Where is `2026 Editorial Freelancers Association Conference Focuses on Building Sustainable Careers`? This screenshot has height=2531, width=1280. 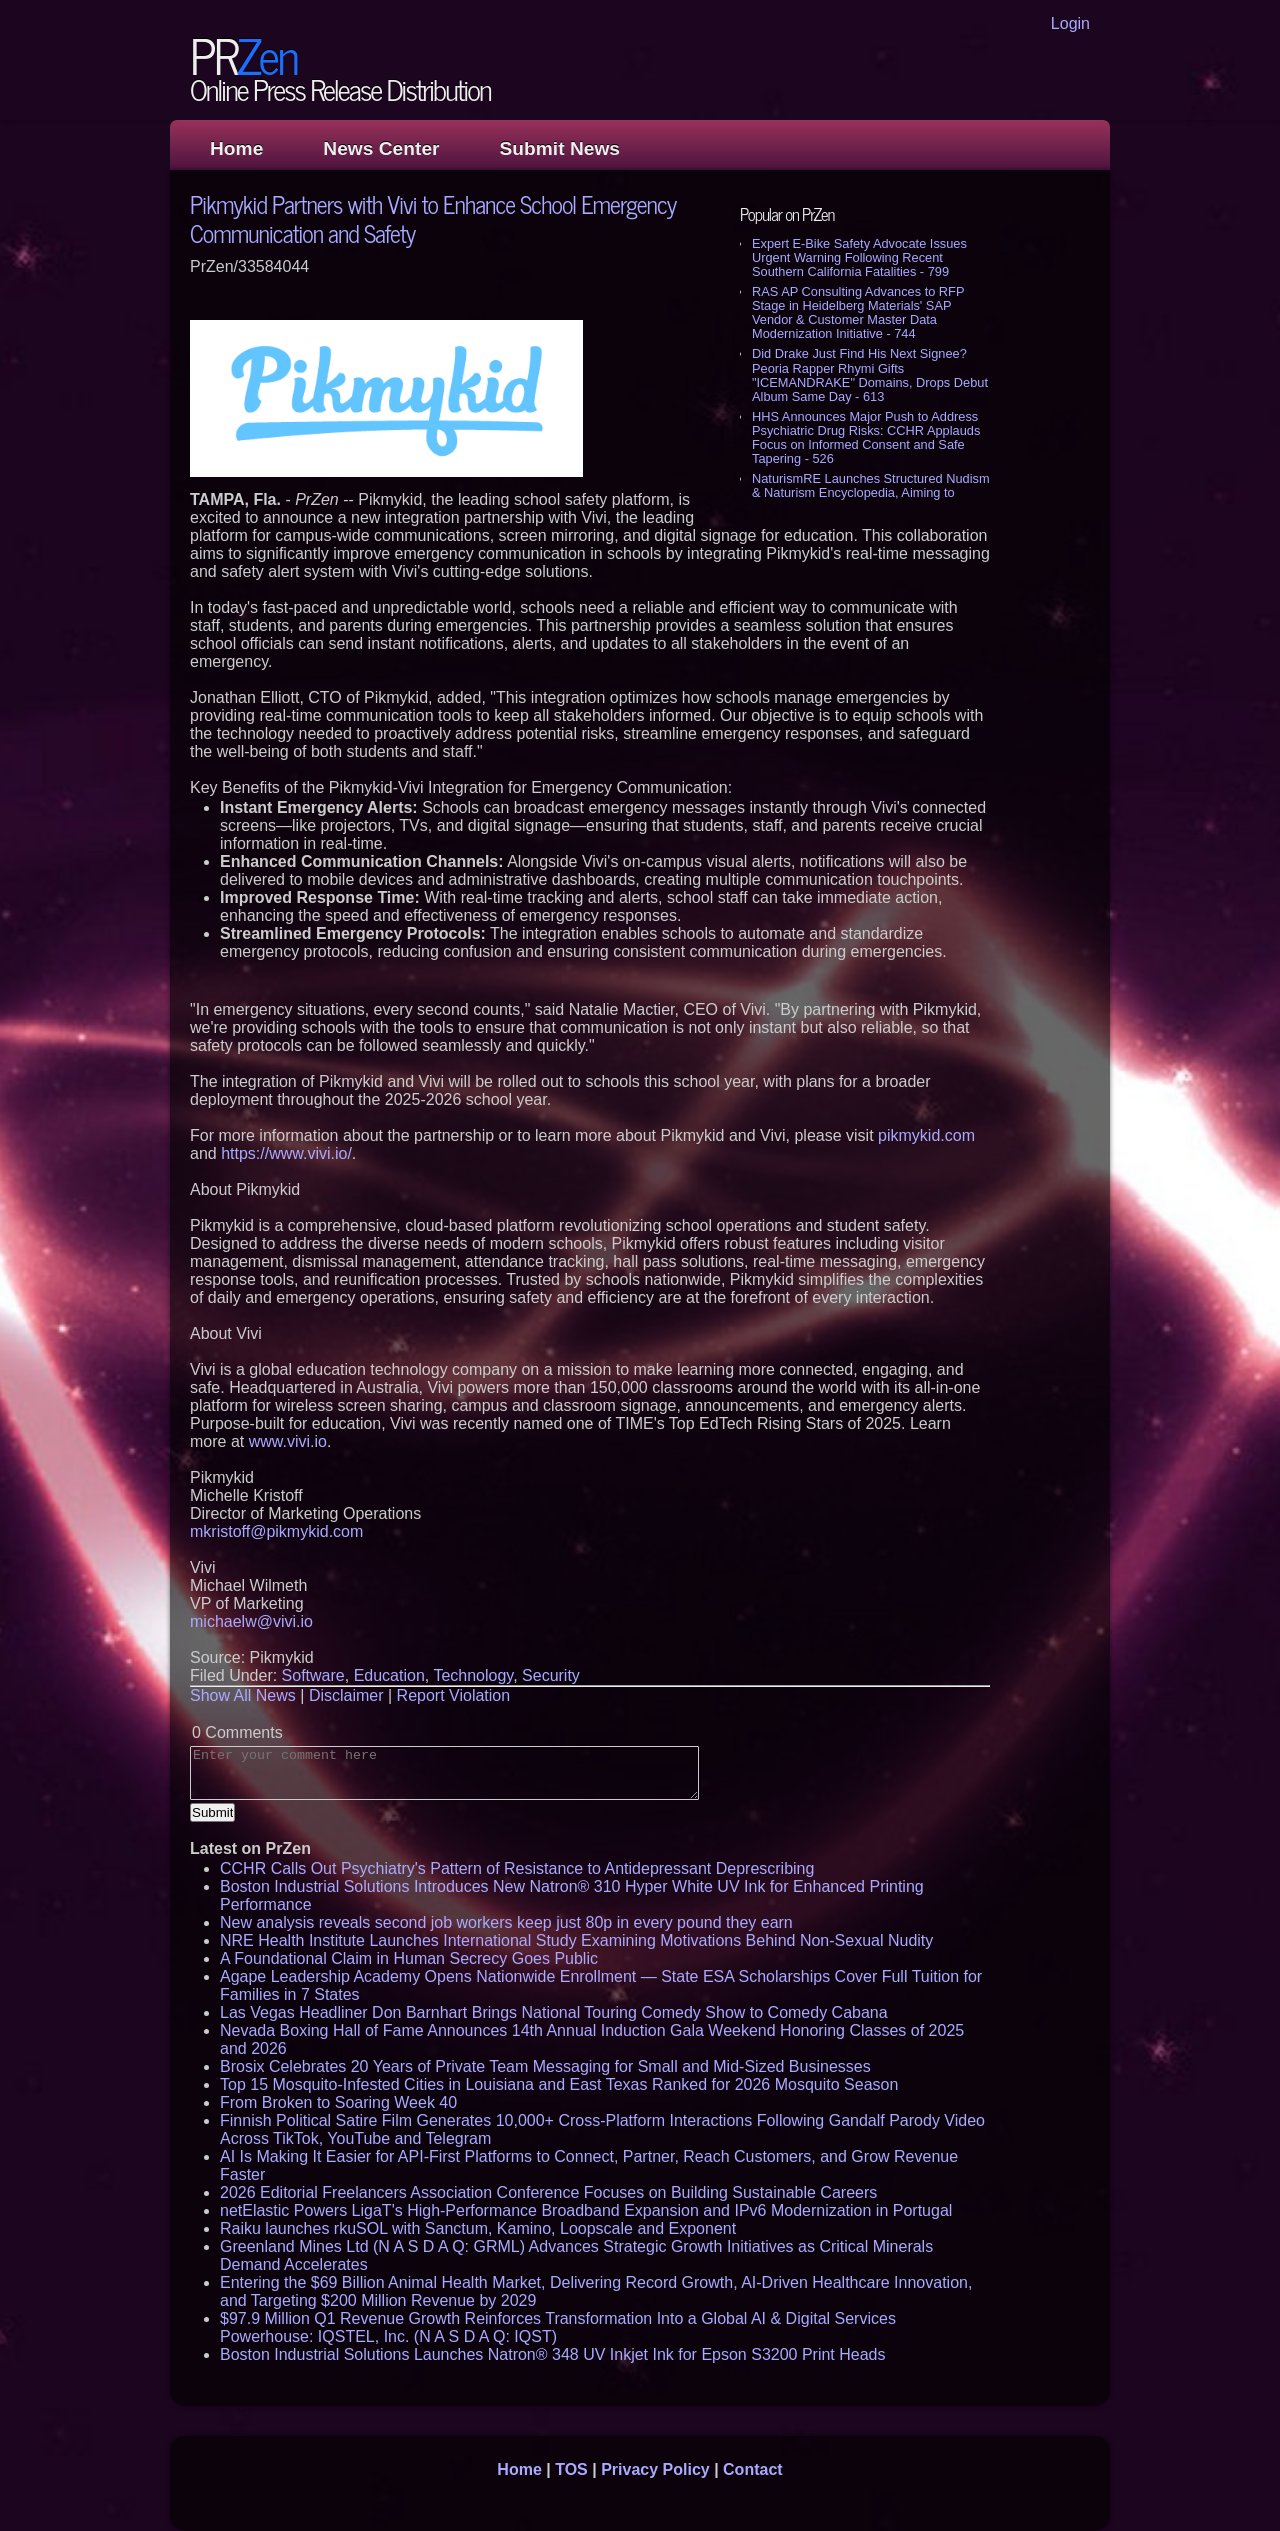 2026 Editorial Freelancers Association Conference Focuses on Building Sustainable Careers is located at coordinates (548, 2192).